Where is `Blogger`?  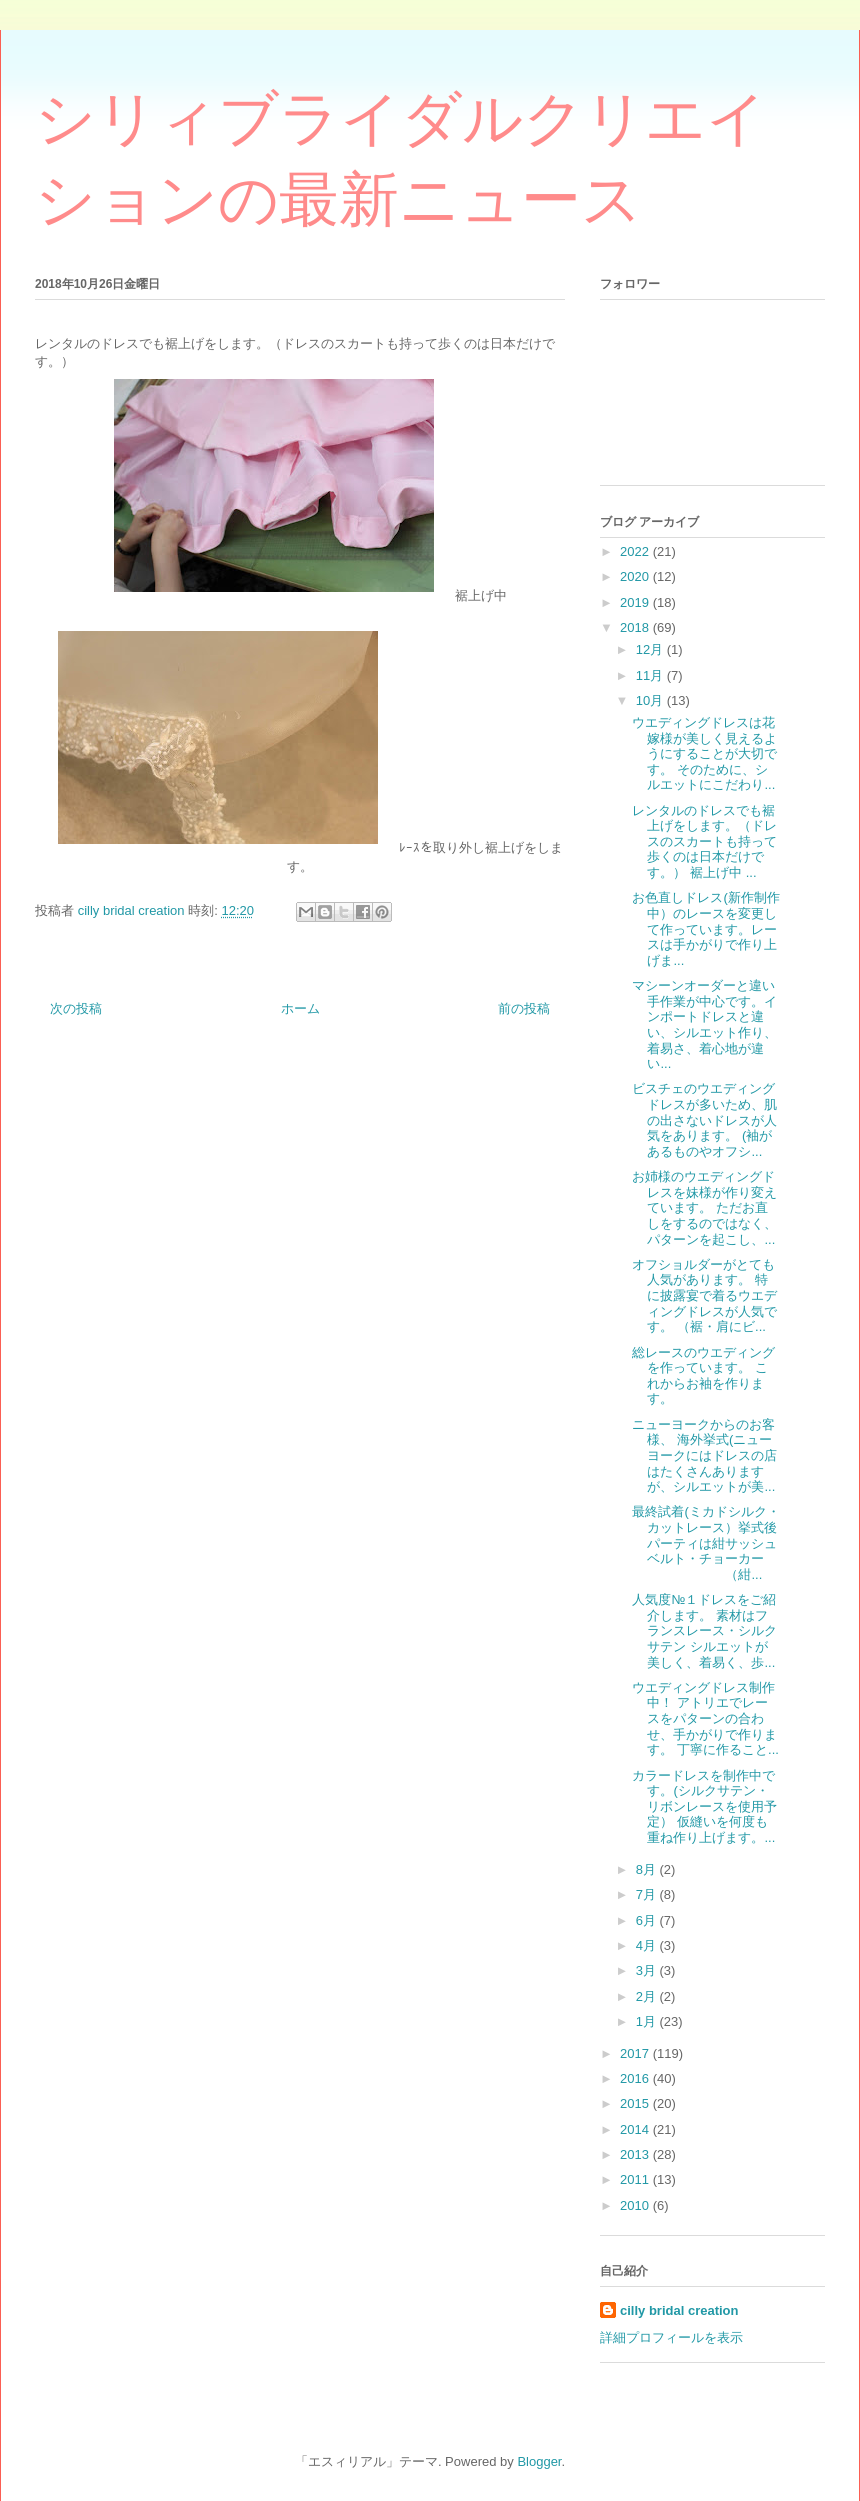
Blogger is located at coordinates (539, 2461).